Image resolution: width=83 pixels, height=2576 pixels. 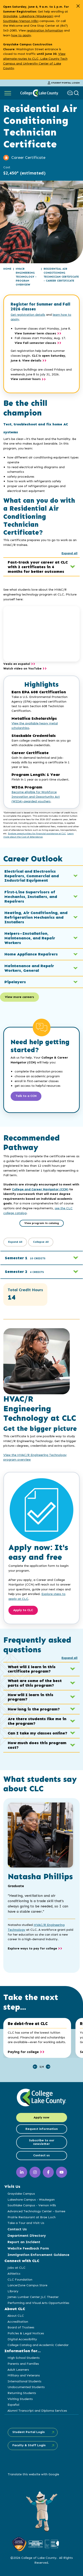 I want to click on HVACR Engineering Technology - Program Overview, so click(x=26, y=276).